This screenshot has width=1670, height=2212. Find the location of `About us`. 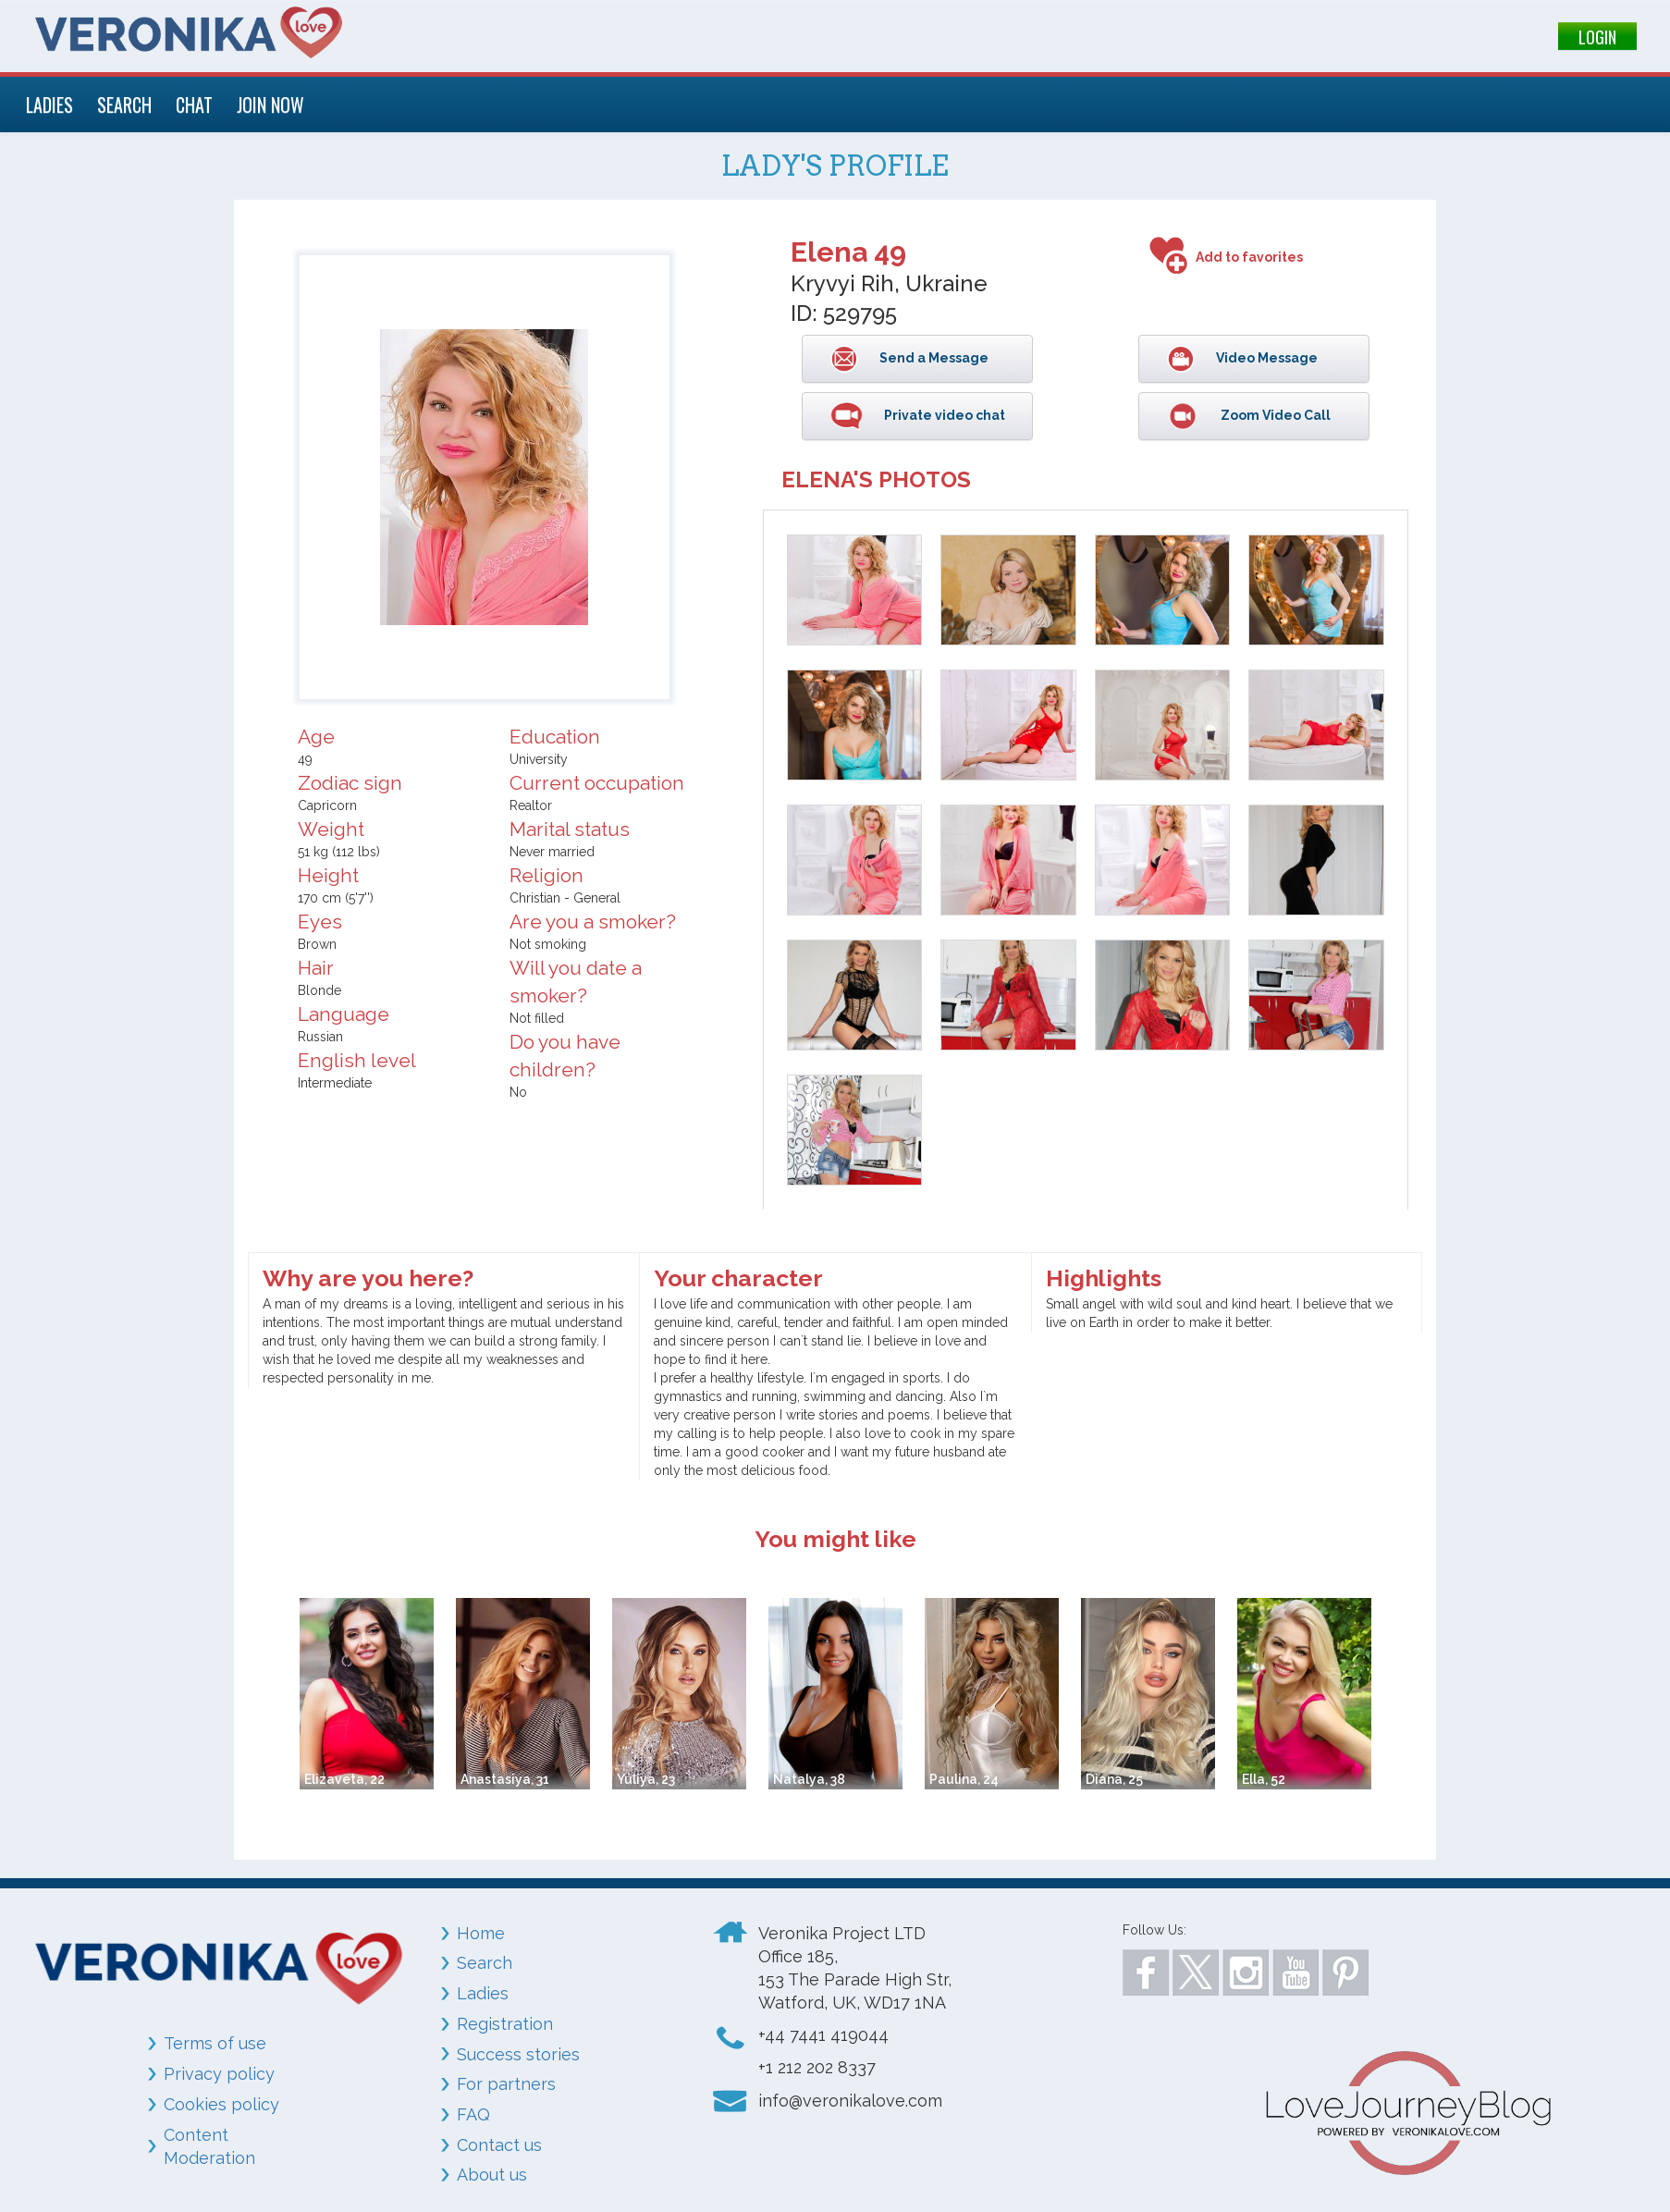

About us is located at coordinates (492, 2174).